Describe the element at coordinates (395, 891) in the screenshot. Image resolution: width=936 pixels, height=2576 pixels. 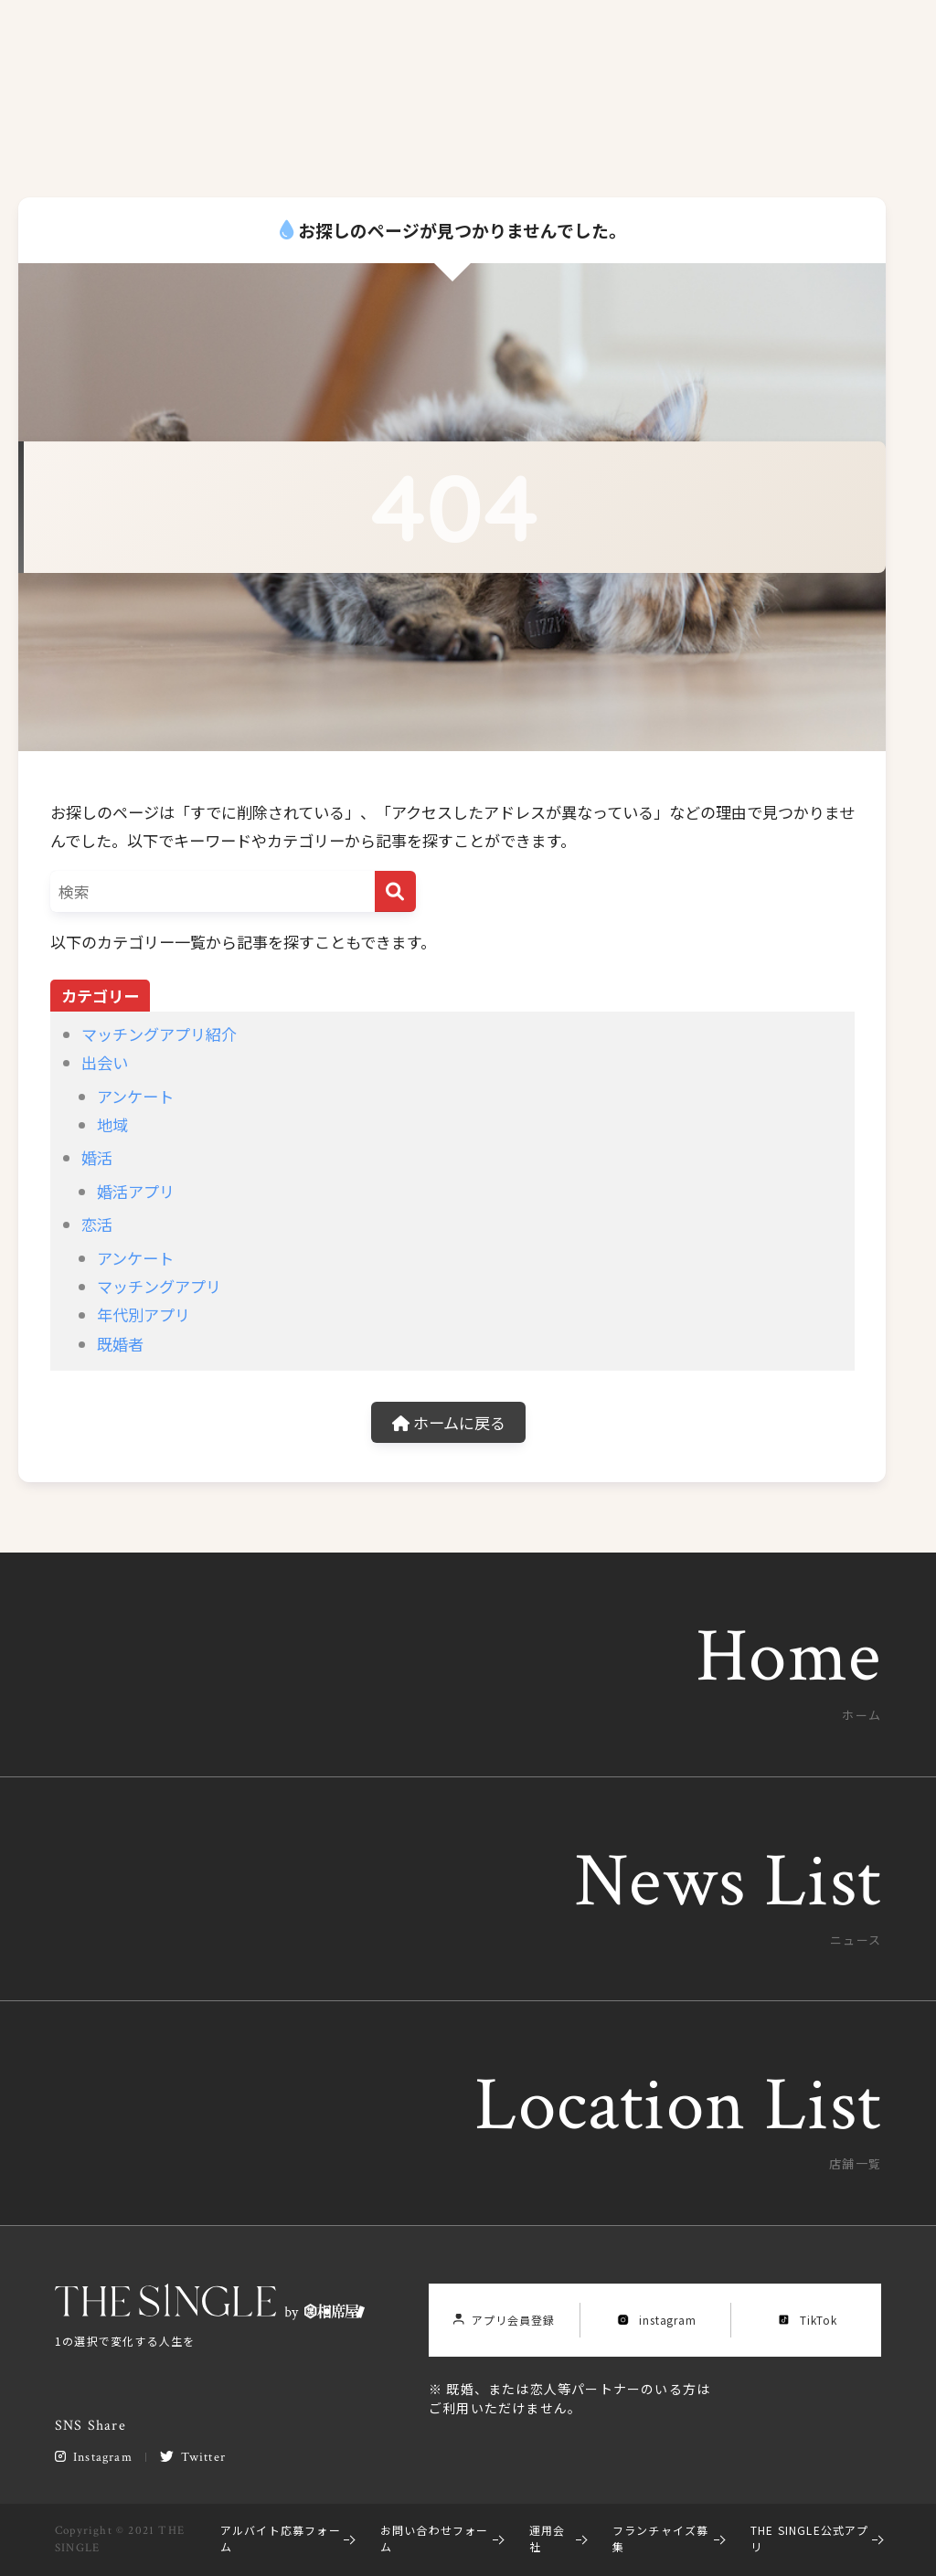
I see `[検索]` at that location.